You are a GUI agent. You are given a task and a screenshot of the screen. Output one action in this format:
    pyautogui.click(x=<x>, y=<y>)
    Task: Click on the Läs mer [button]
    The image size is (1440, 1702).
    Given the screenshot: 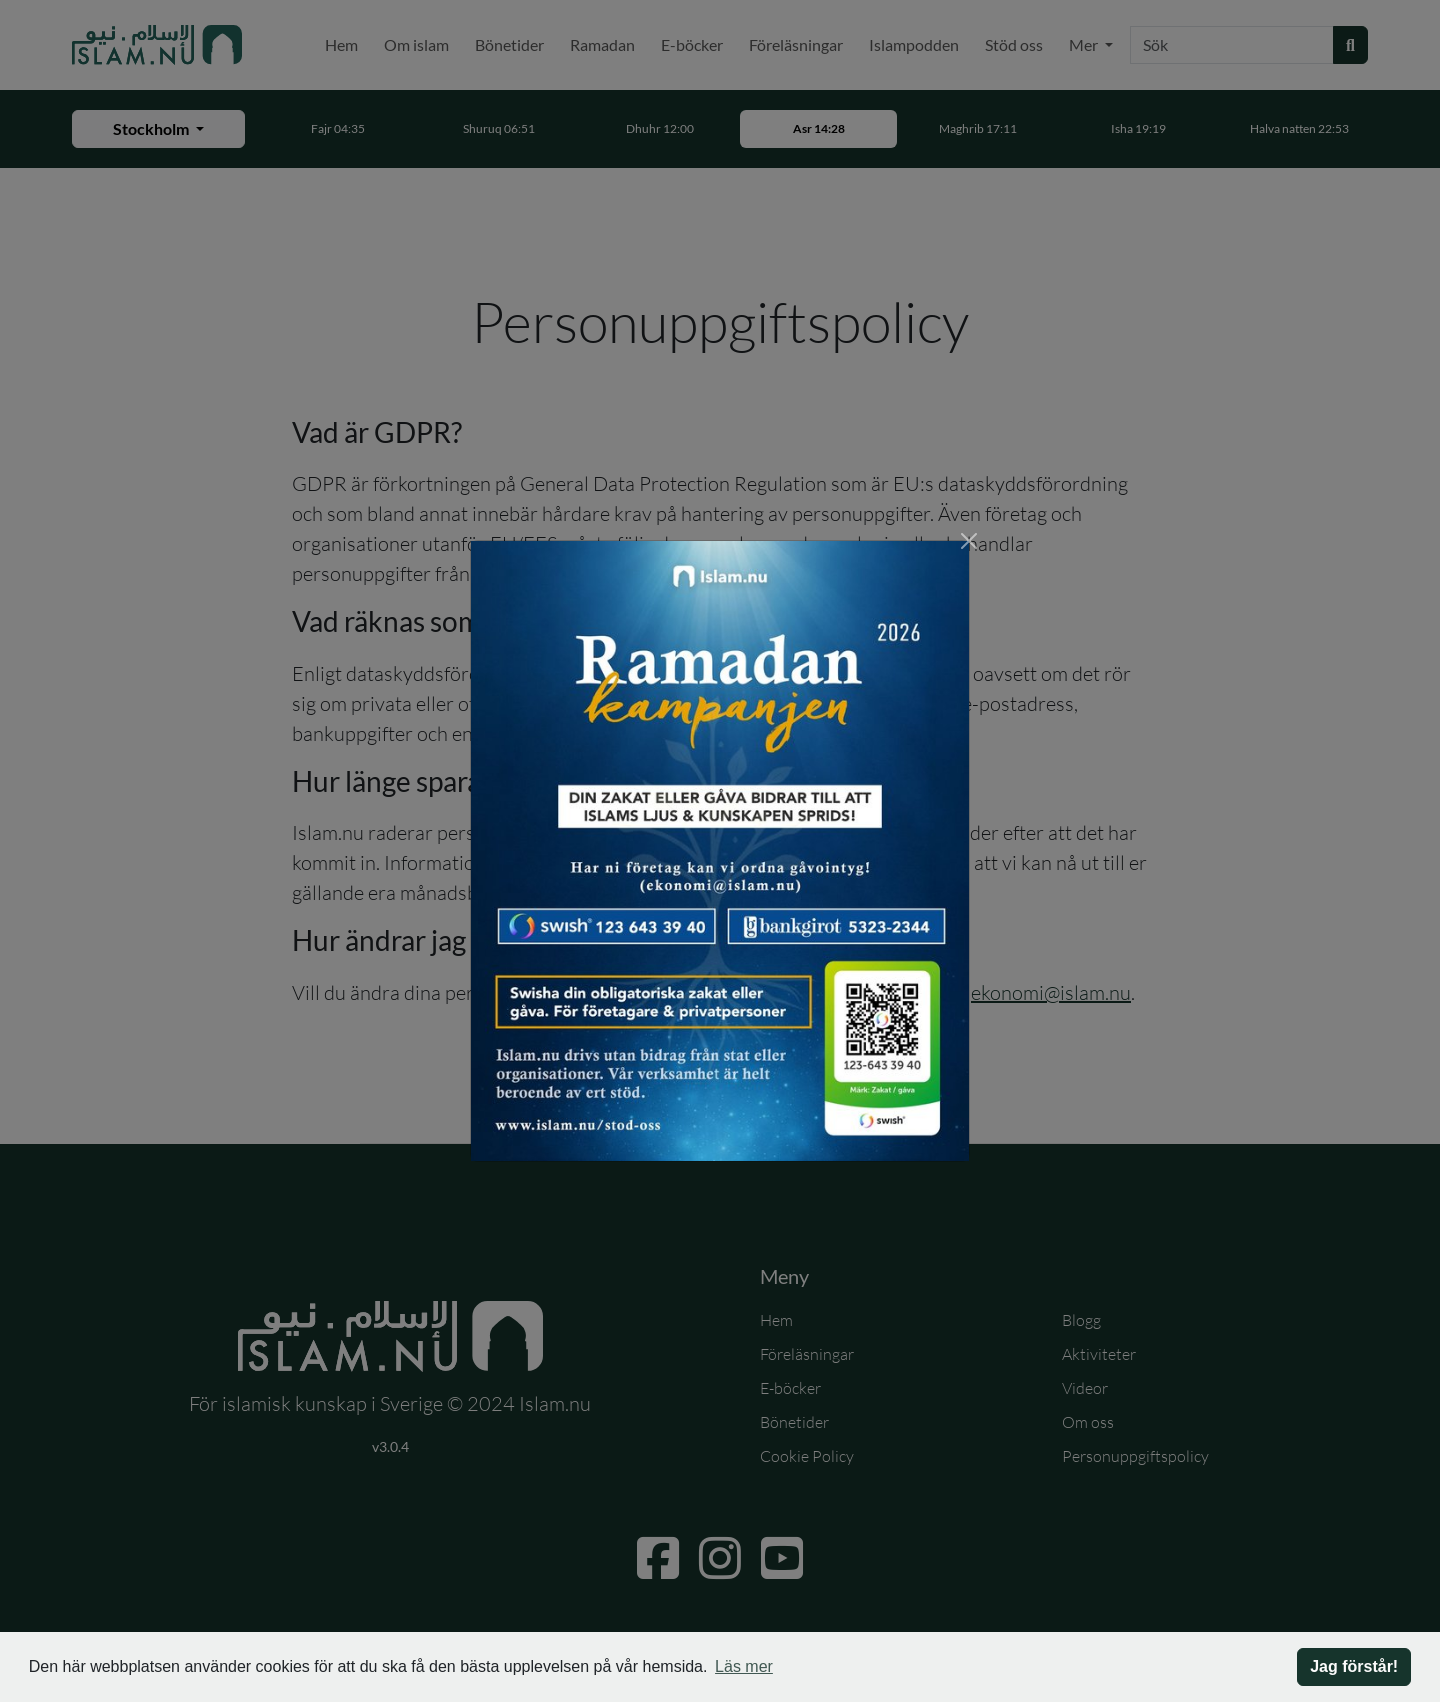 What is the action you would take?
    pyautogui.click(x=744, y=1666)
    